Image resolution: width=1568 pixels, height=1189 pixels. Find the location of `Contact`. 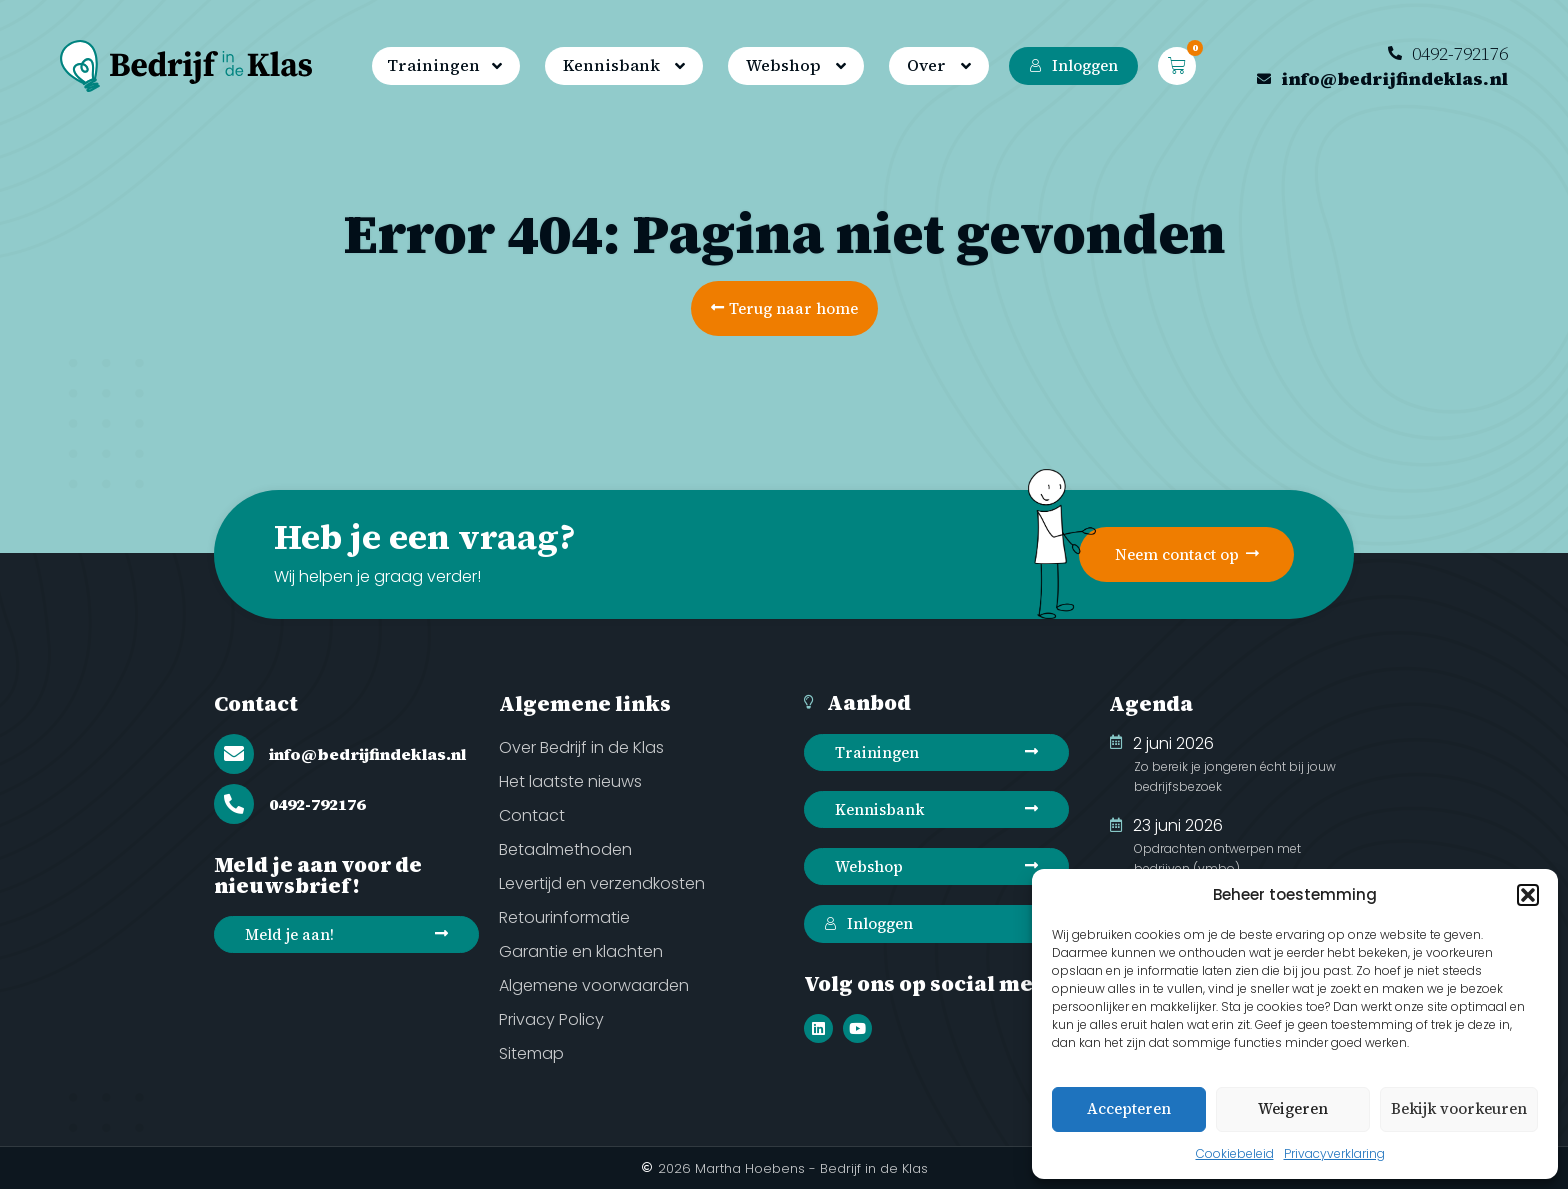

Contact is located at coordinates (256, 703).